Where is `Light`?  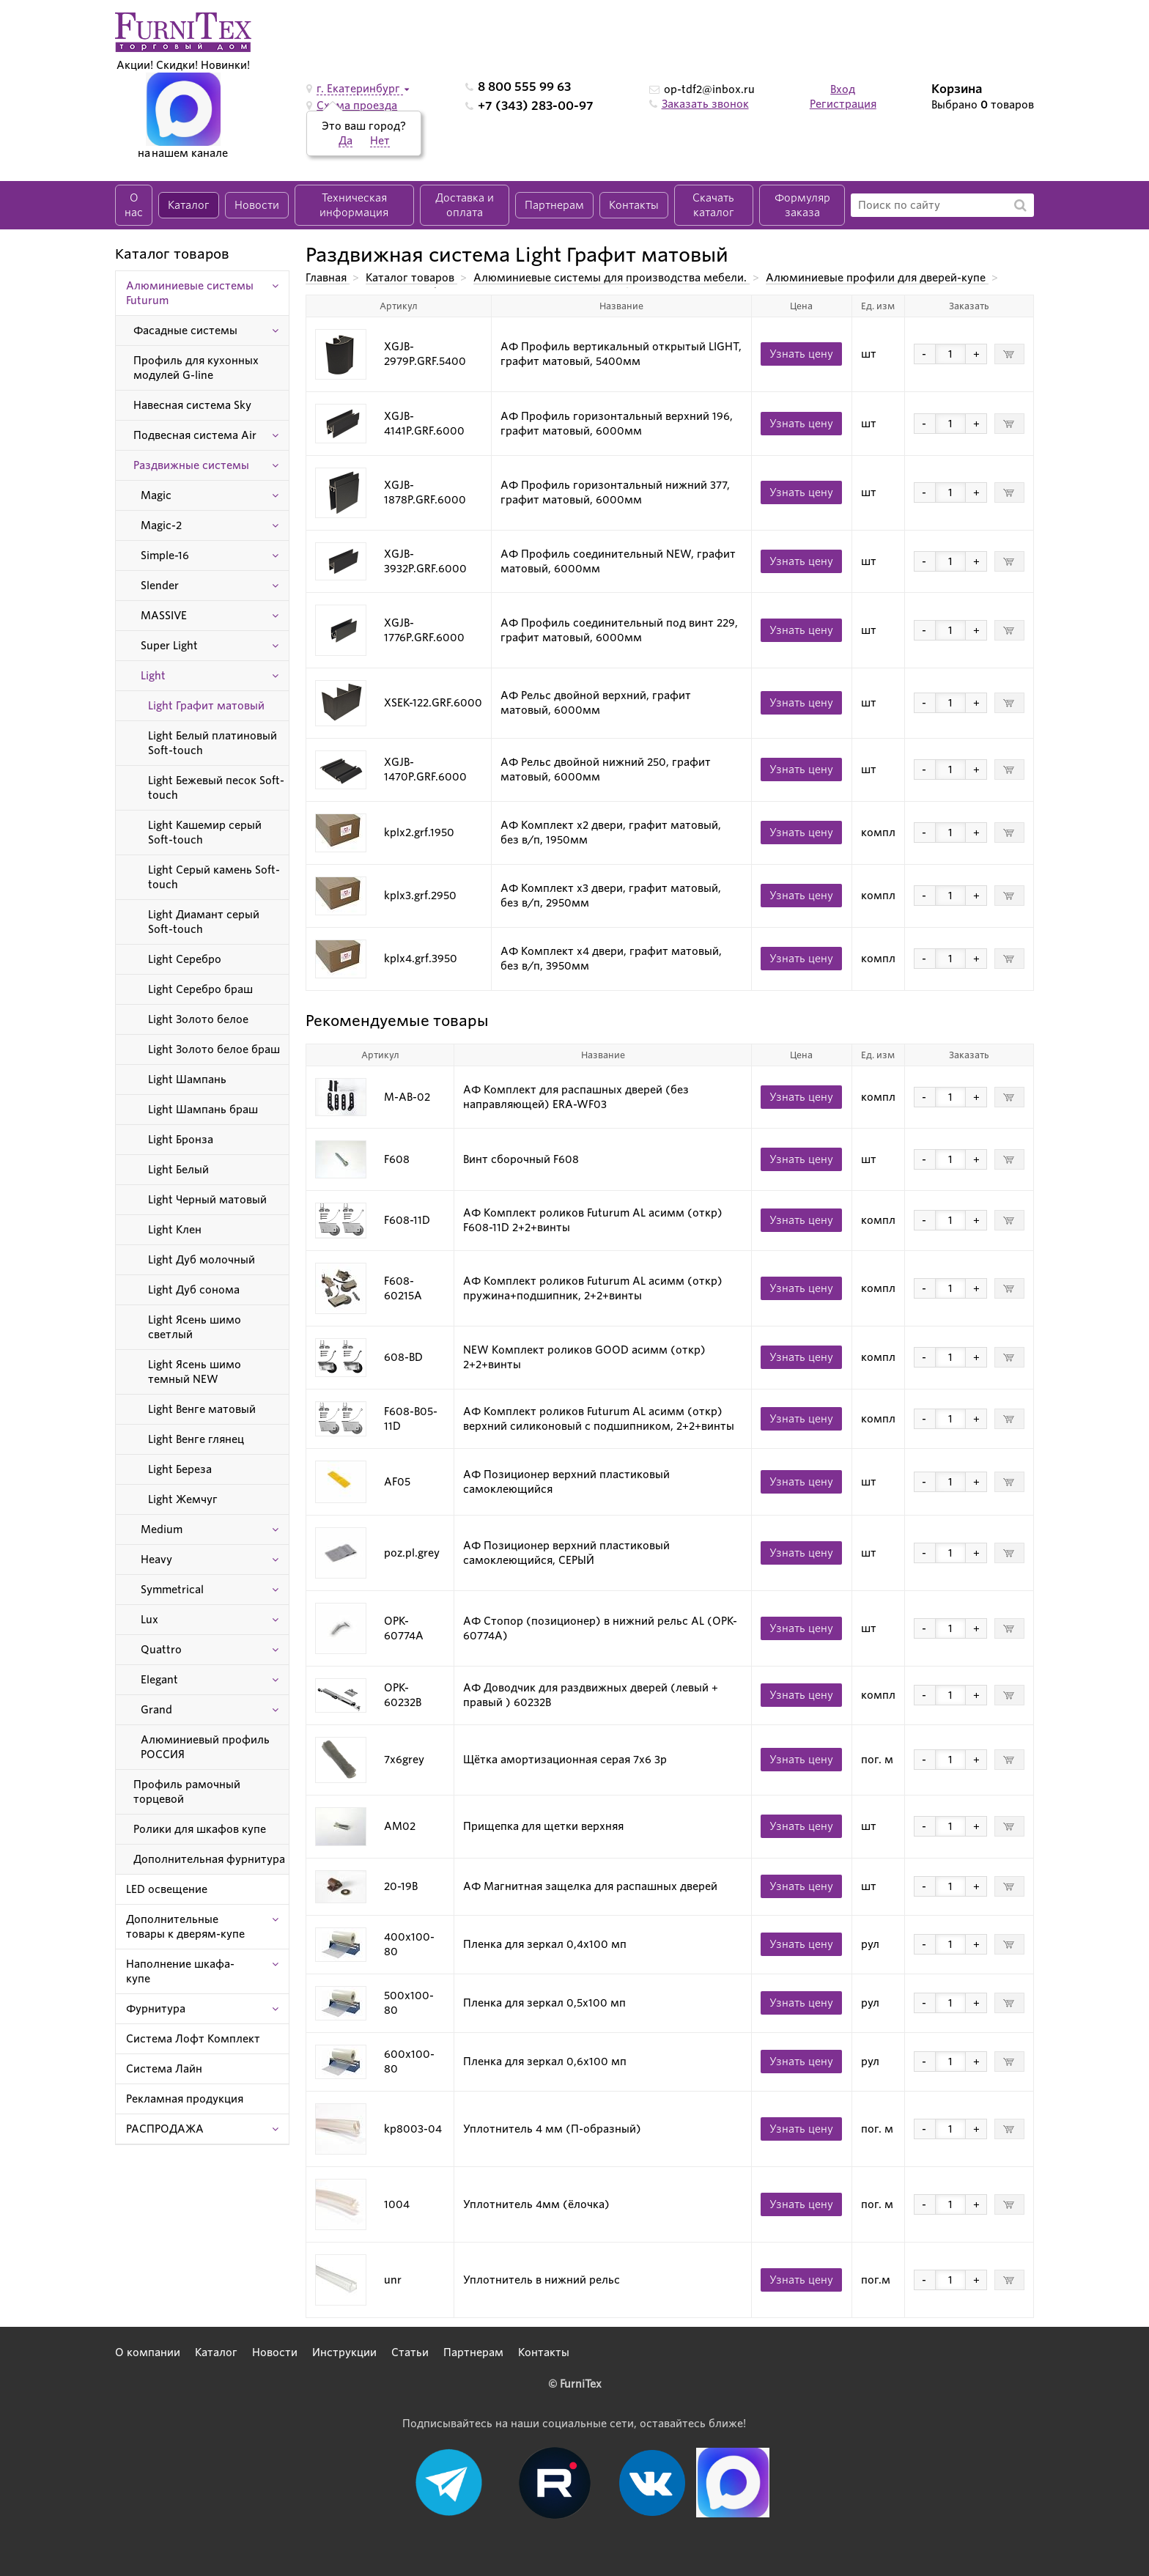
Light is located at coordinates (153, 676).